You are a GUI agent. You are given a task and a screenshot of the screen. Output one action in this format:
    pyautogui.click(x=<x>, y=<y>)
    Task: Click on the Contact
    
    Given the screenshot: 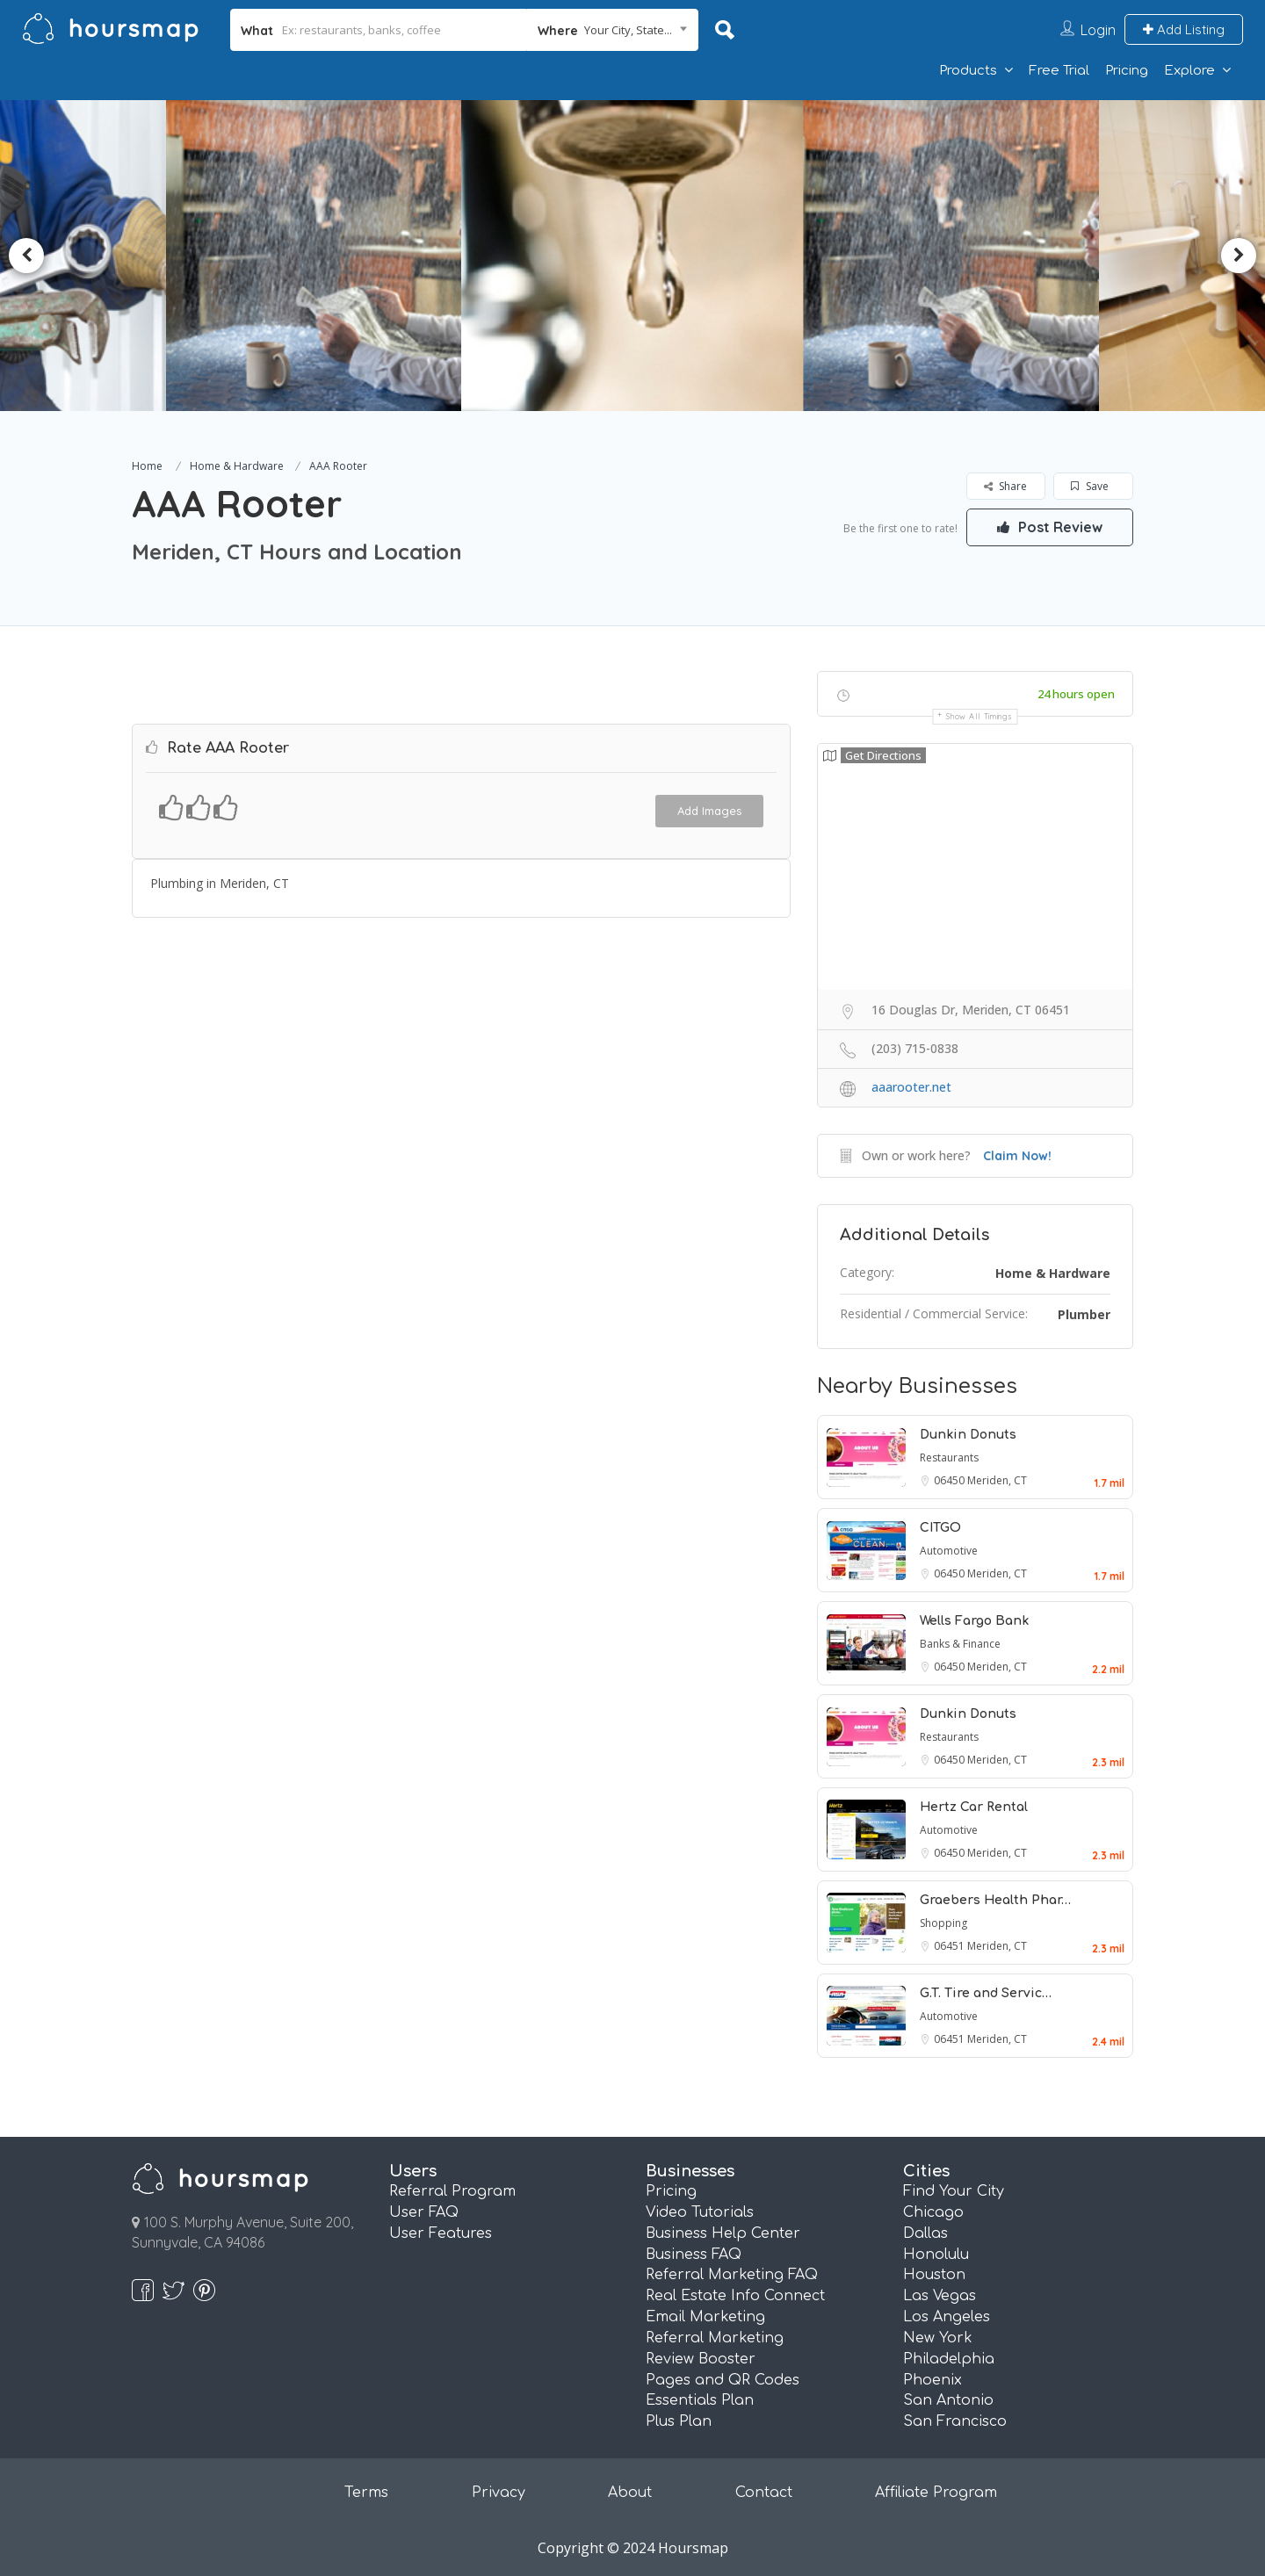 What is the action you would take?
    pyautogui.click(x=763, y=2492)
    